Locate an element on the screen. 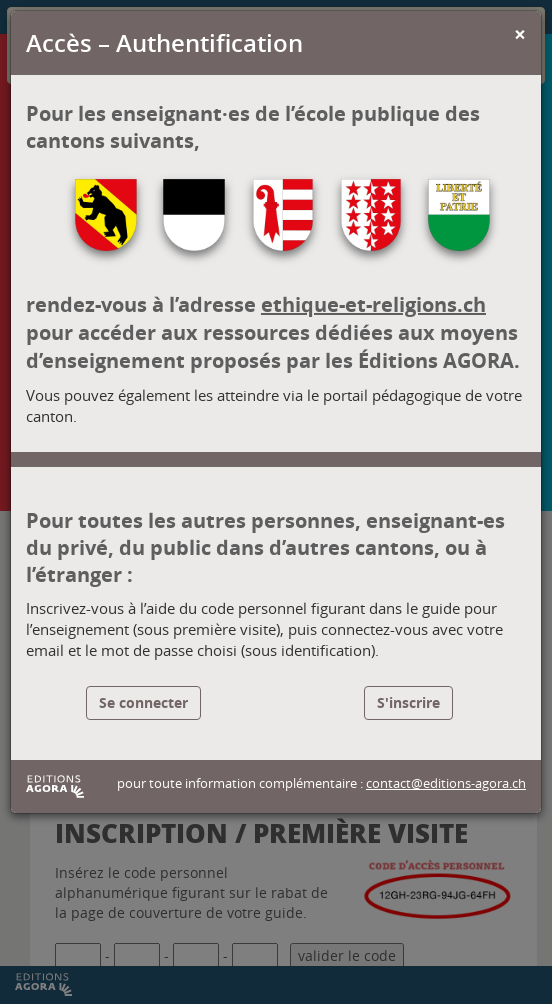  [Close] is located at coordinates (520, 34).